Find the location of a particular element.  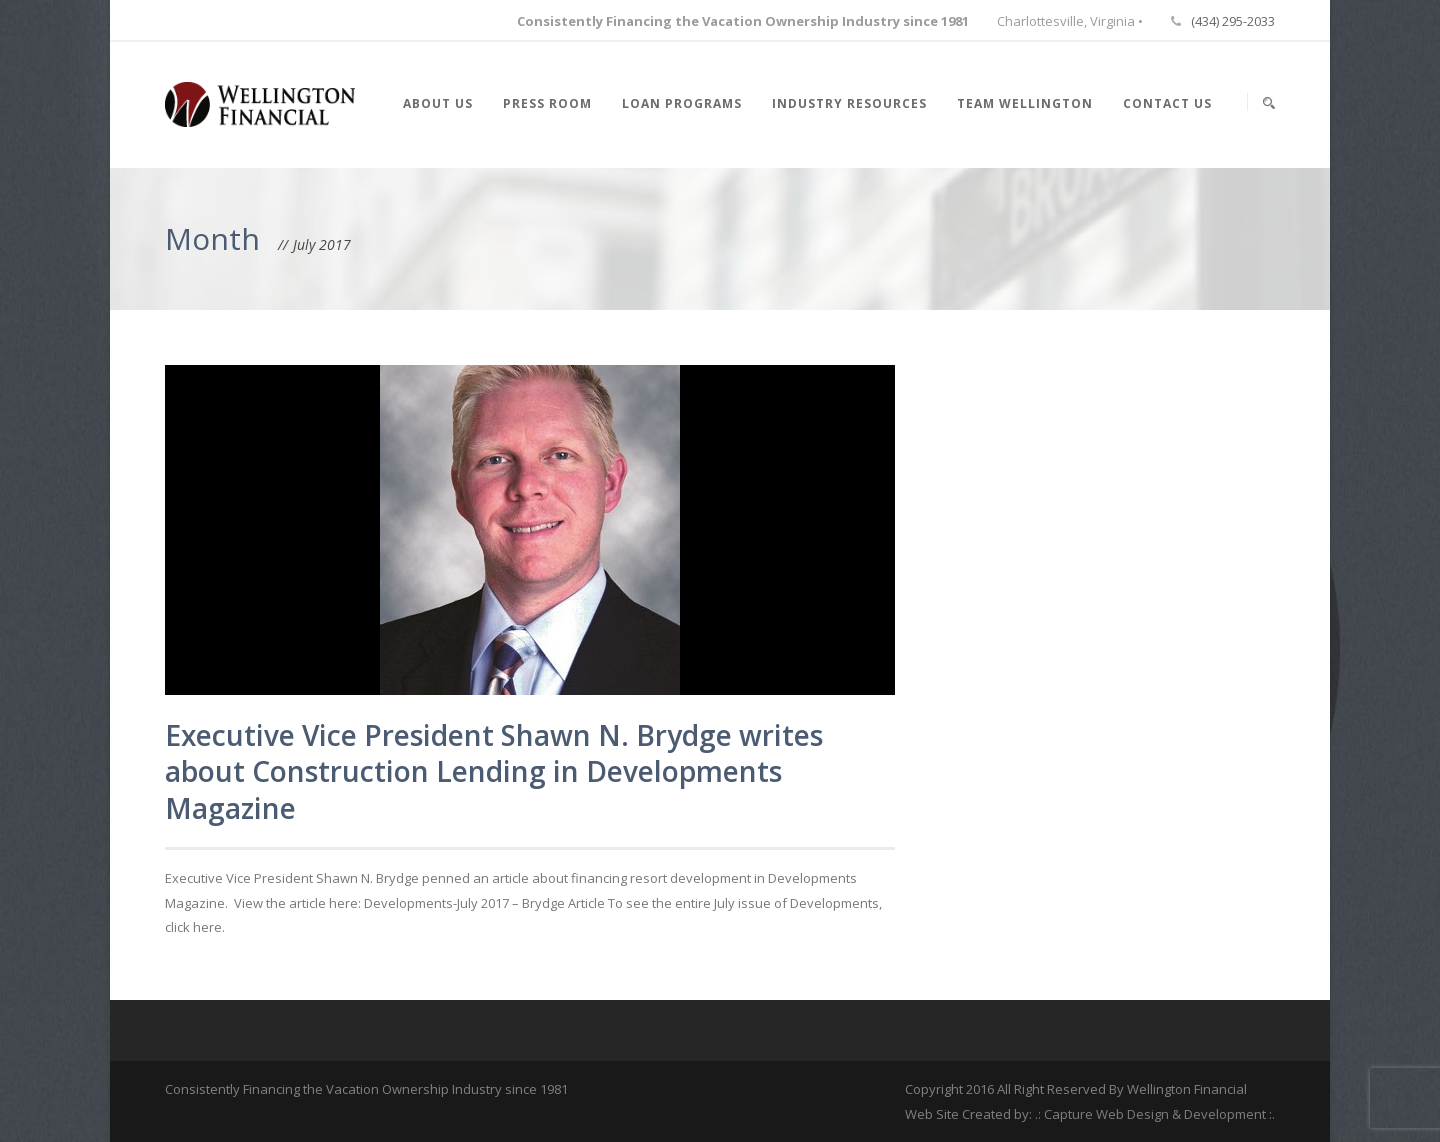

Press Room is located at coordinates (547, 103).